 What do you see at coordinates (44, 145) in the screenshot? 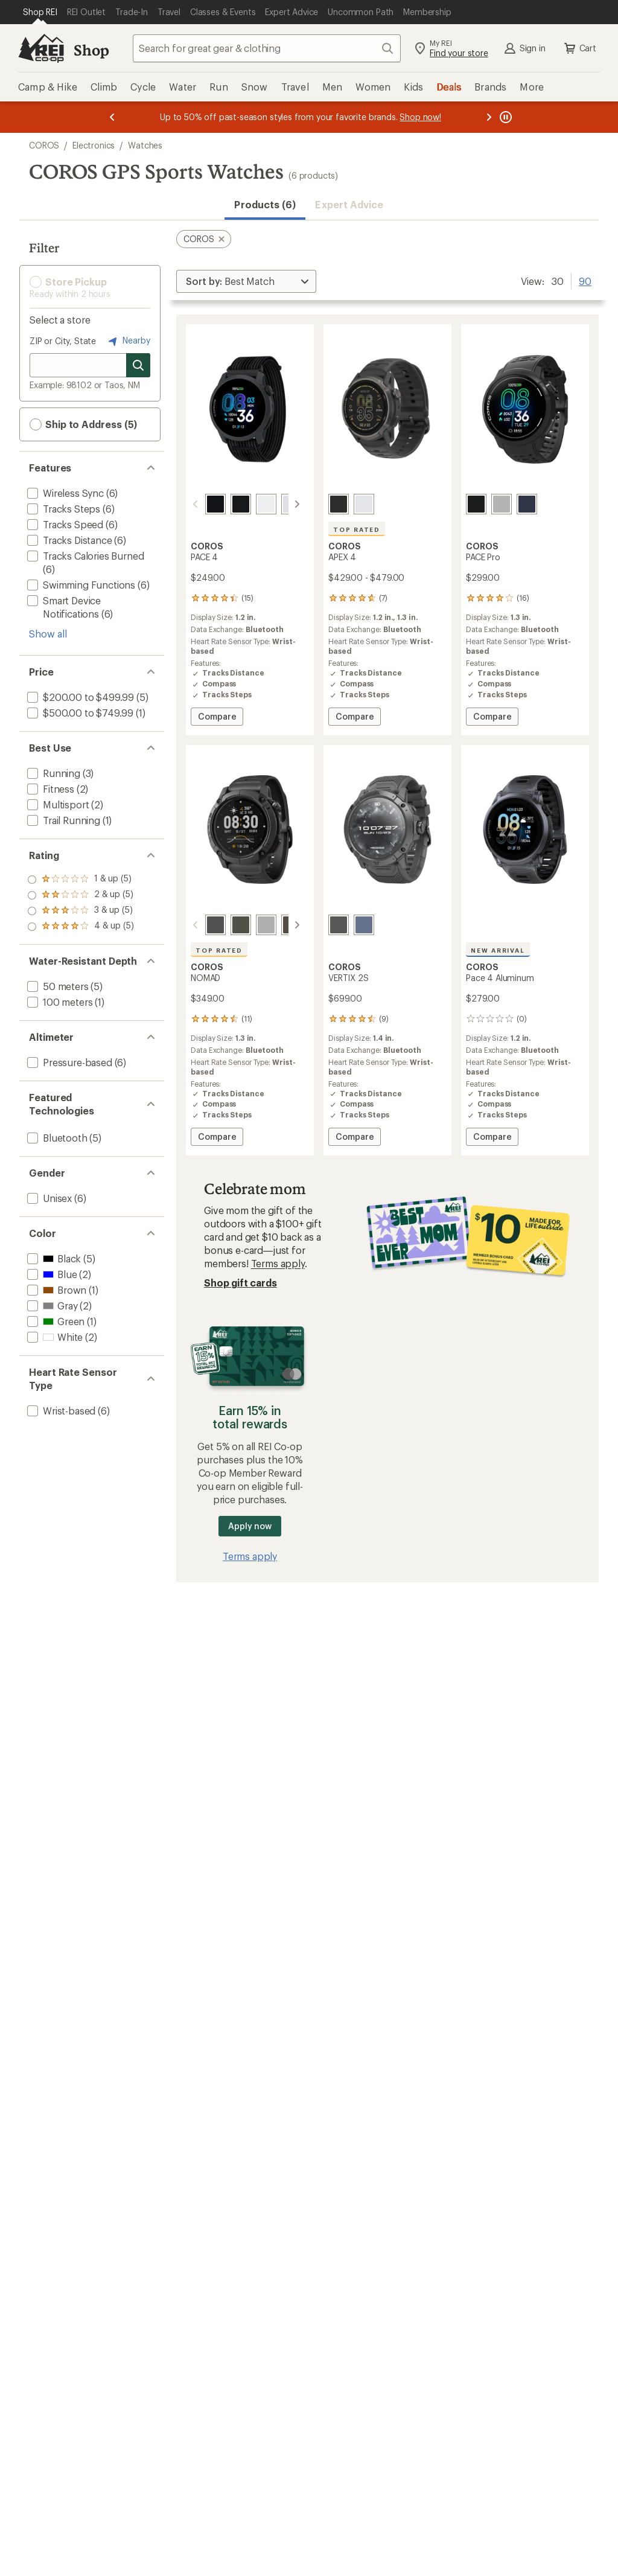
I see `COROS` at bounding box center [44, 145].